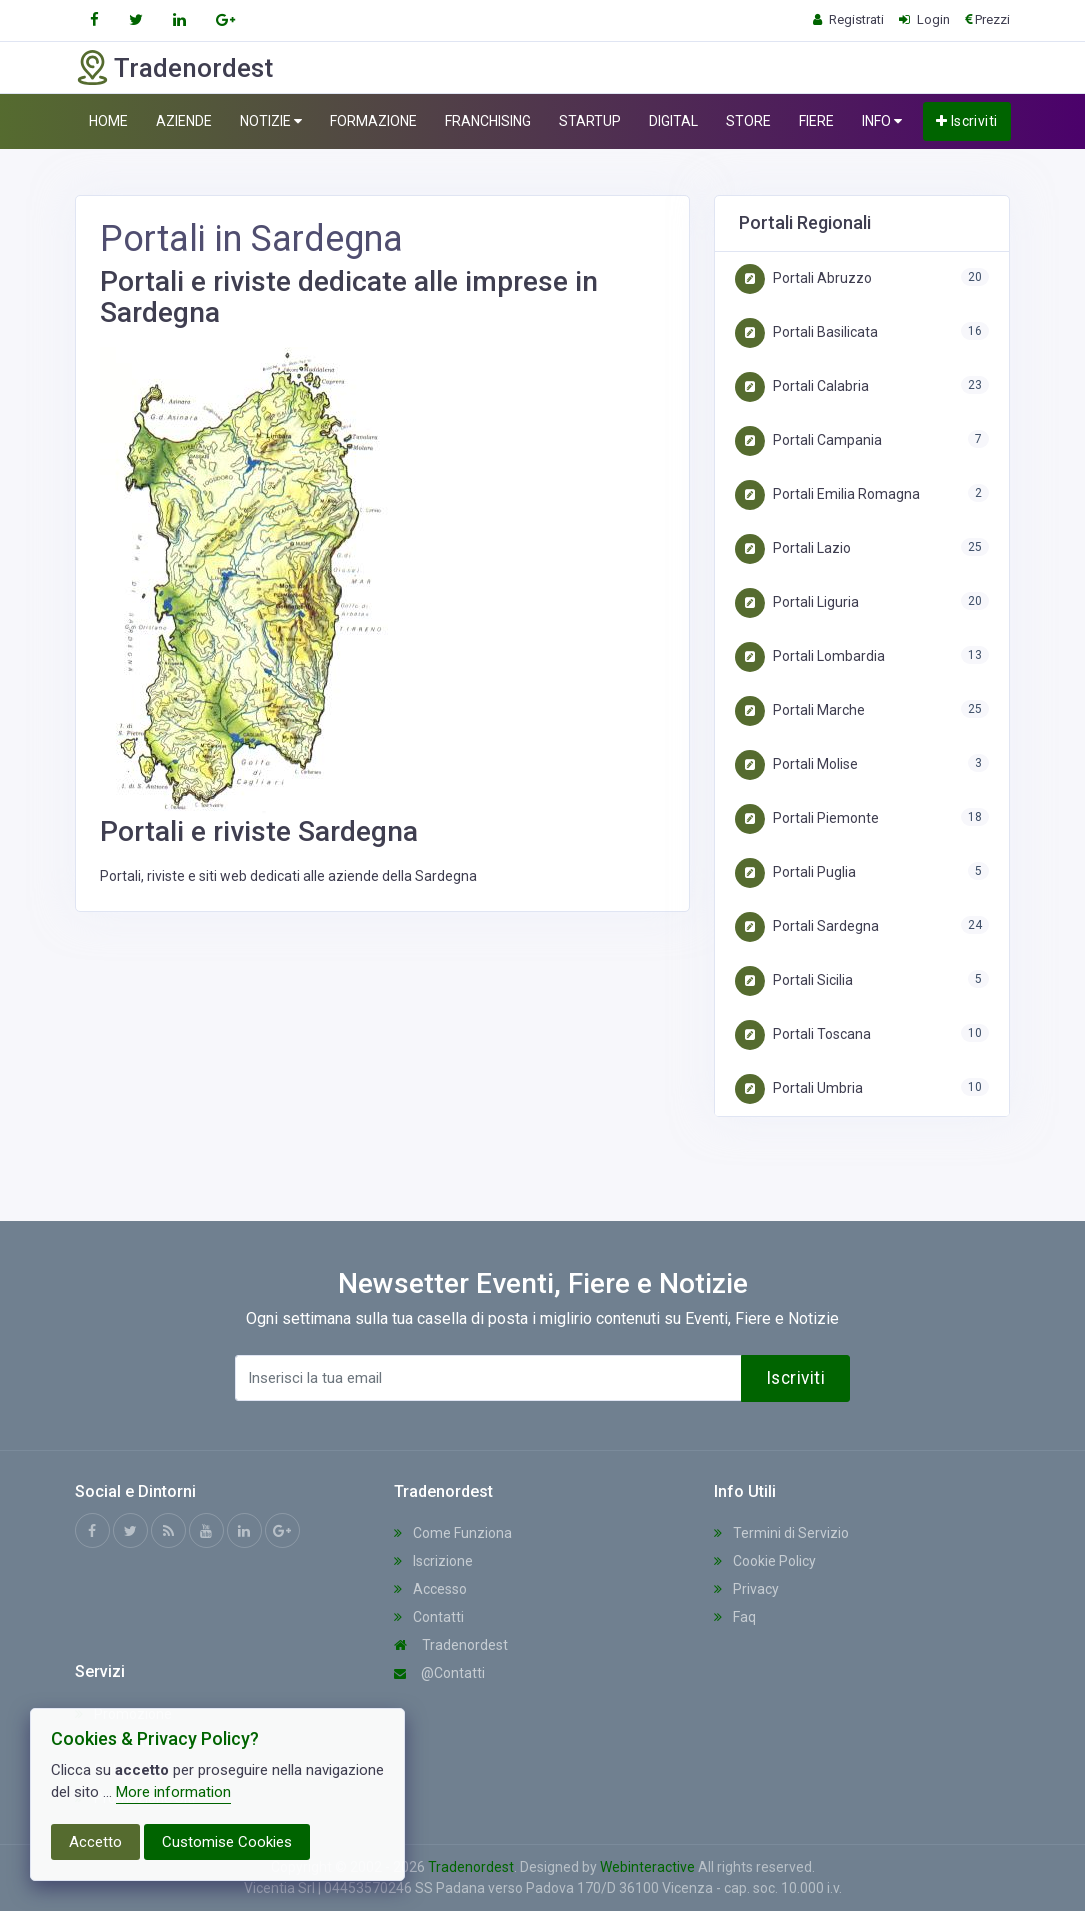 This screenshot has height=1911, width=1085. I want to click on More information, so click(173, 1792).